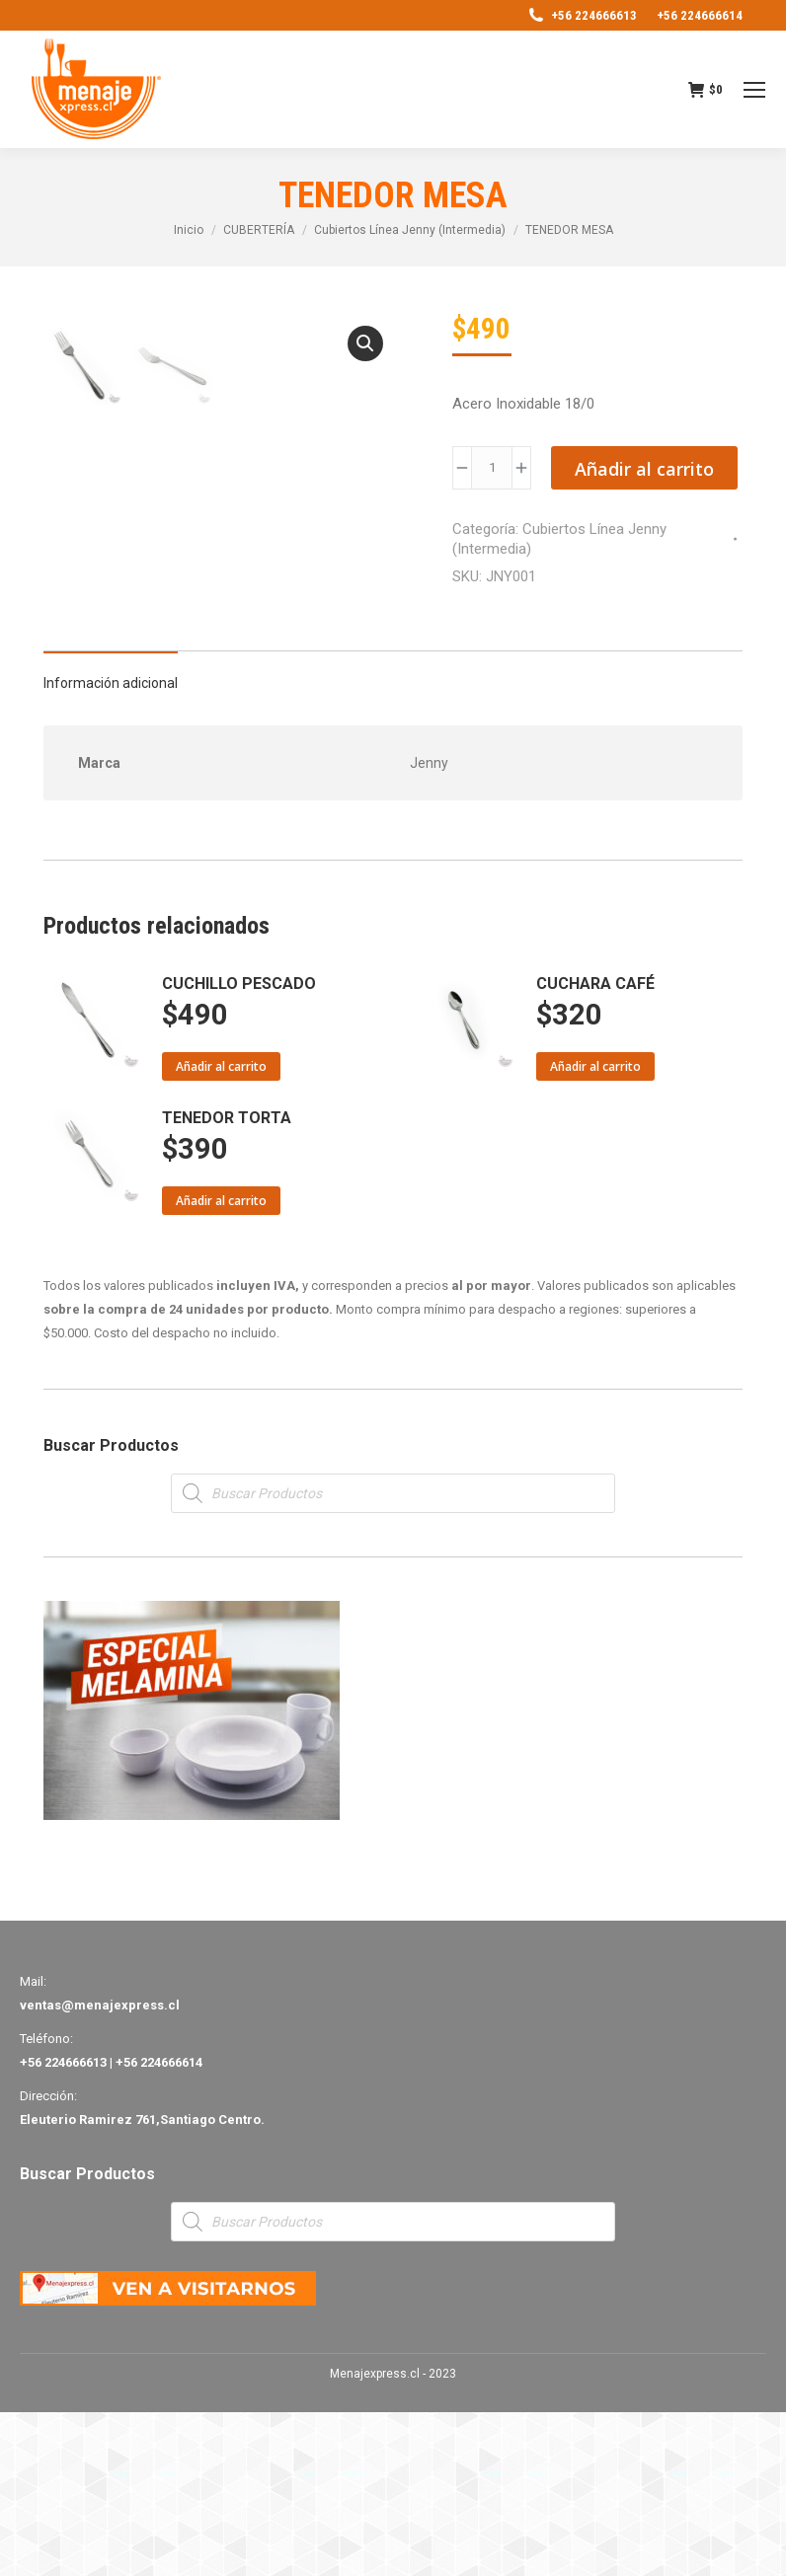  I want to click on Añadir al carrito [Añade “TENEDOR TORTA” a tu carrito], so click(221, 1364).